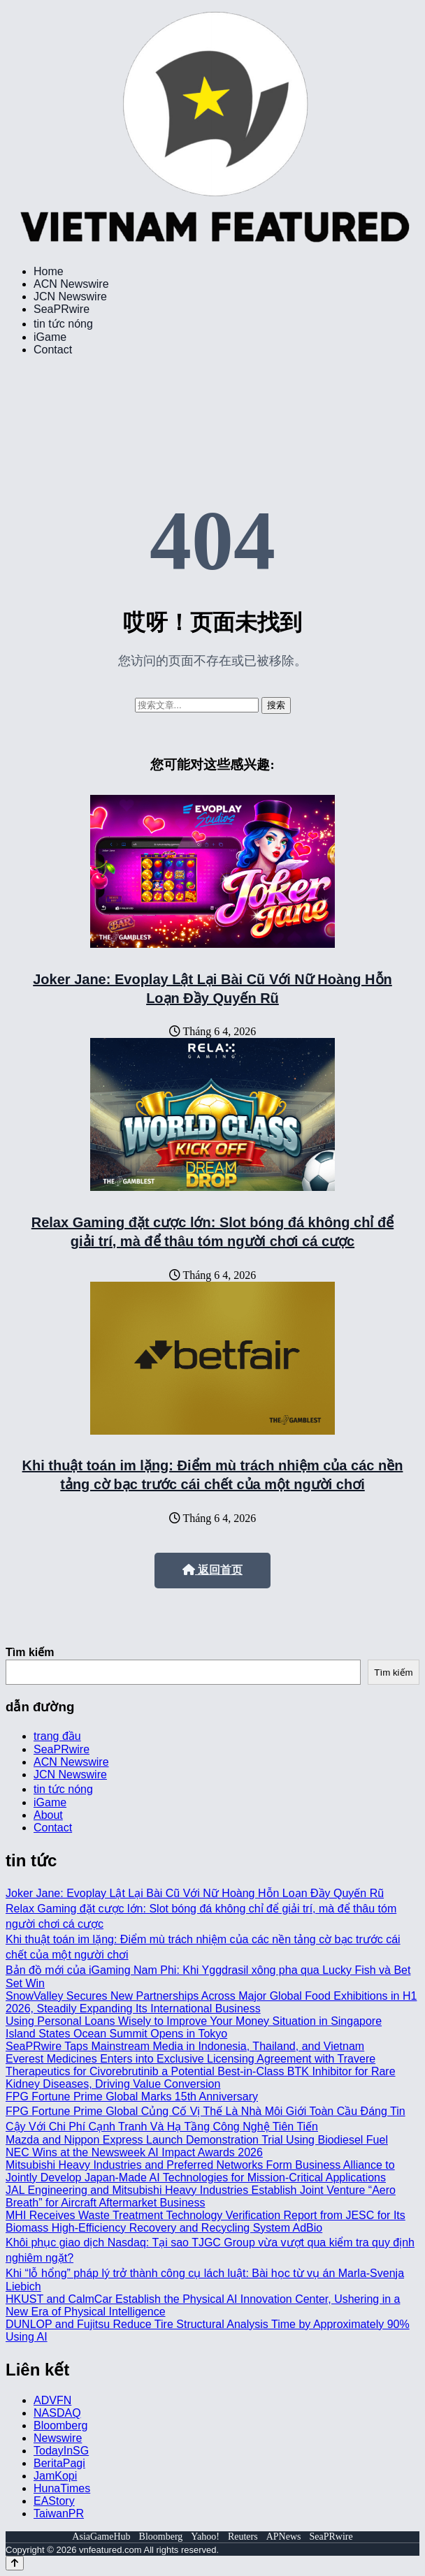  What do you see at coordinates (54, 2501) in the screenshot?
I see `EAStory` at bounding box center [54, 2501].